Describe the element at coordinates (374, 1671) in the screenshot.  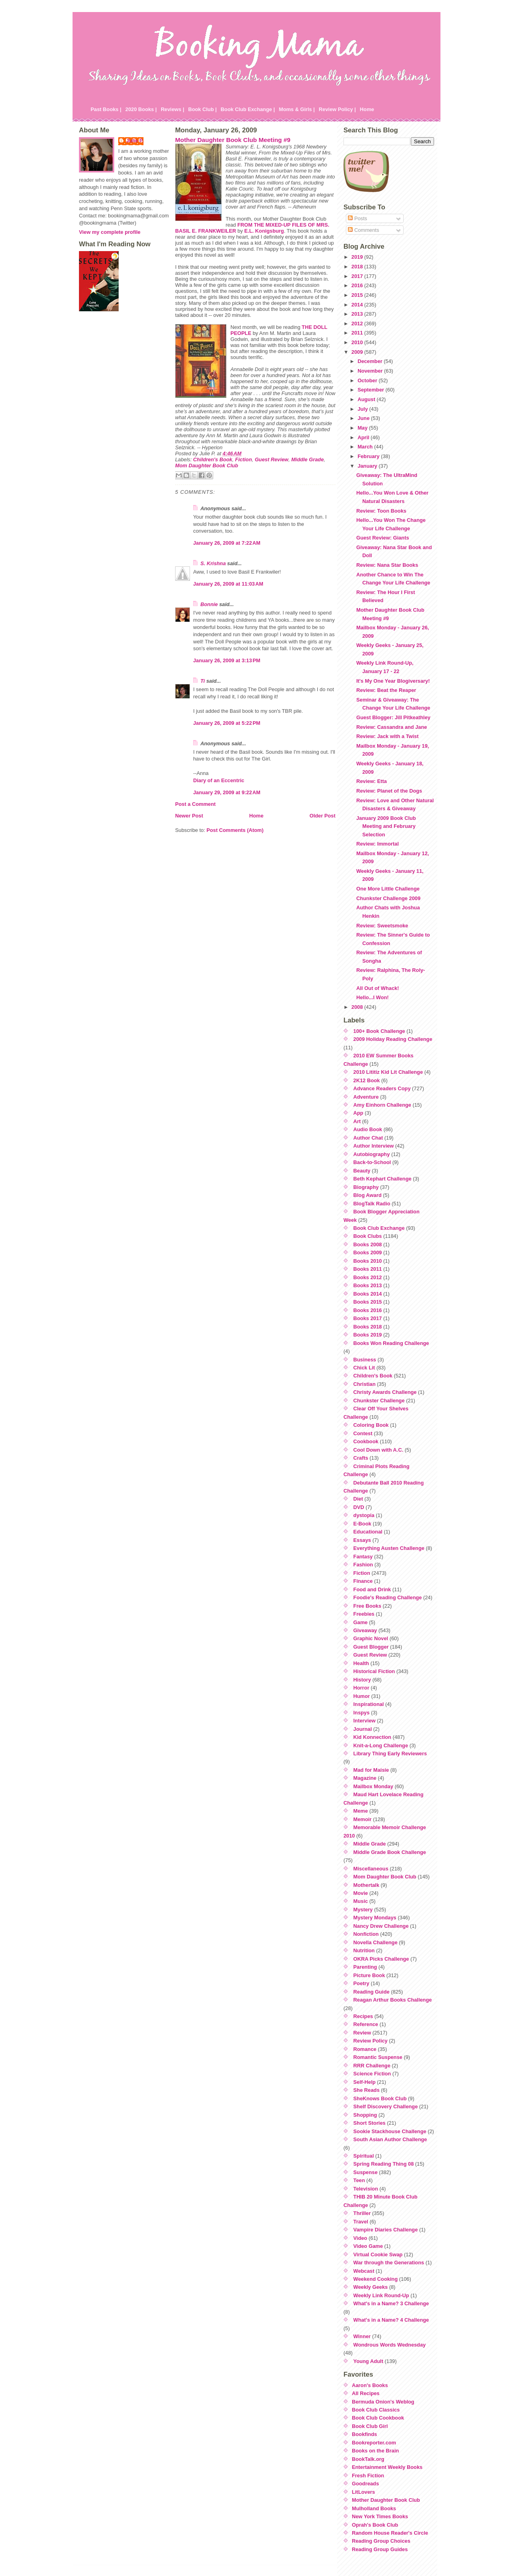
I see `Historical Fiction` at that location.